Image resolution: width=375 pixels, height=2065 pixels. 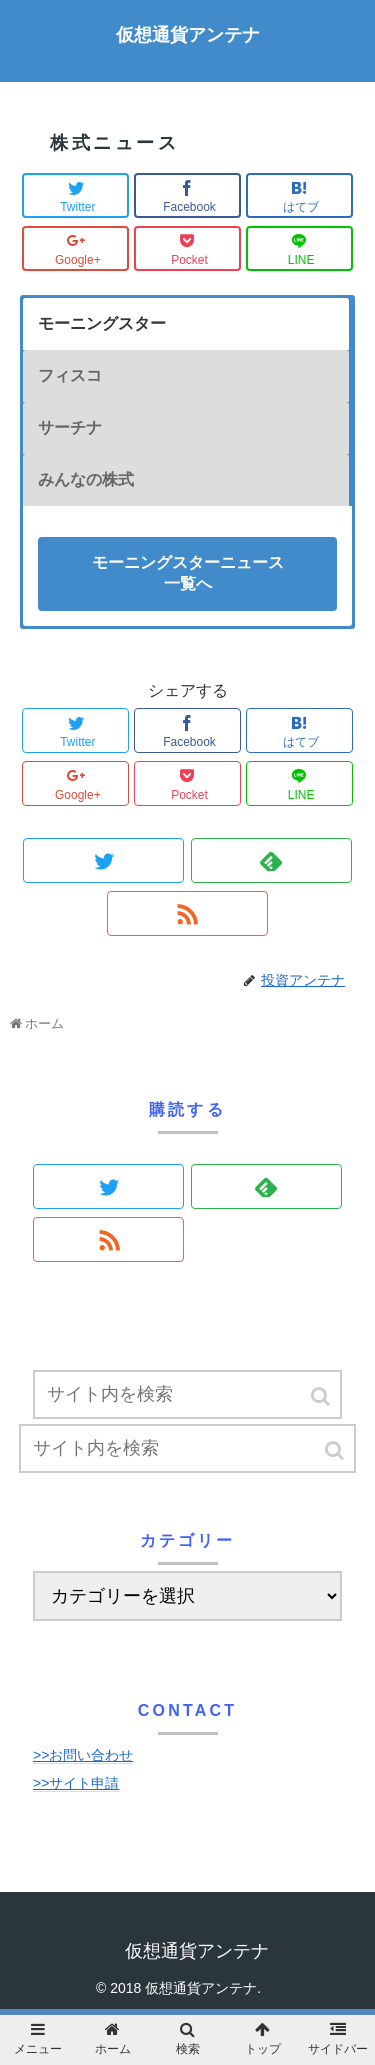 I want to click on [button], so click(x=322, y=1396).